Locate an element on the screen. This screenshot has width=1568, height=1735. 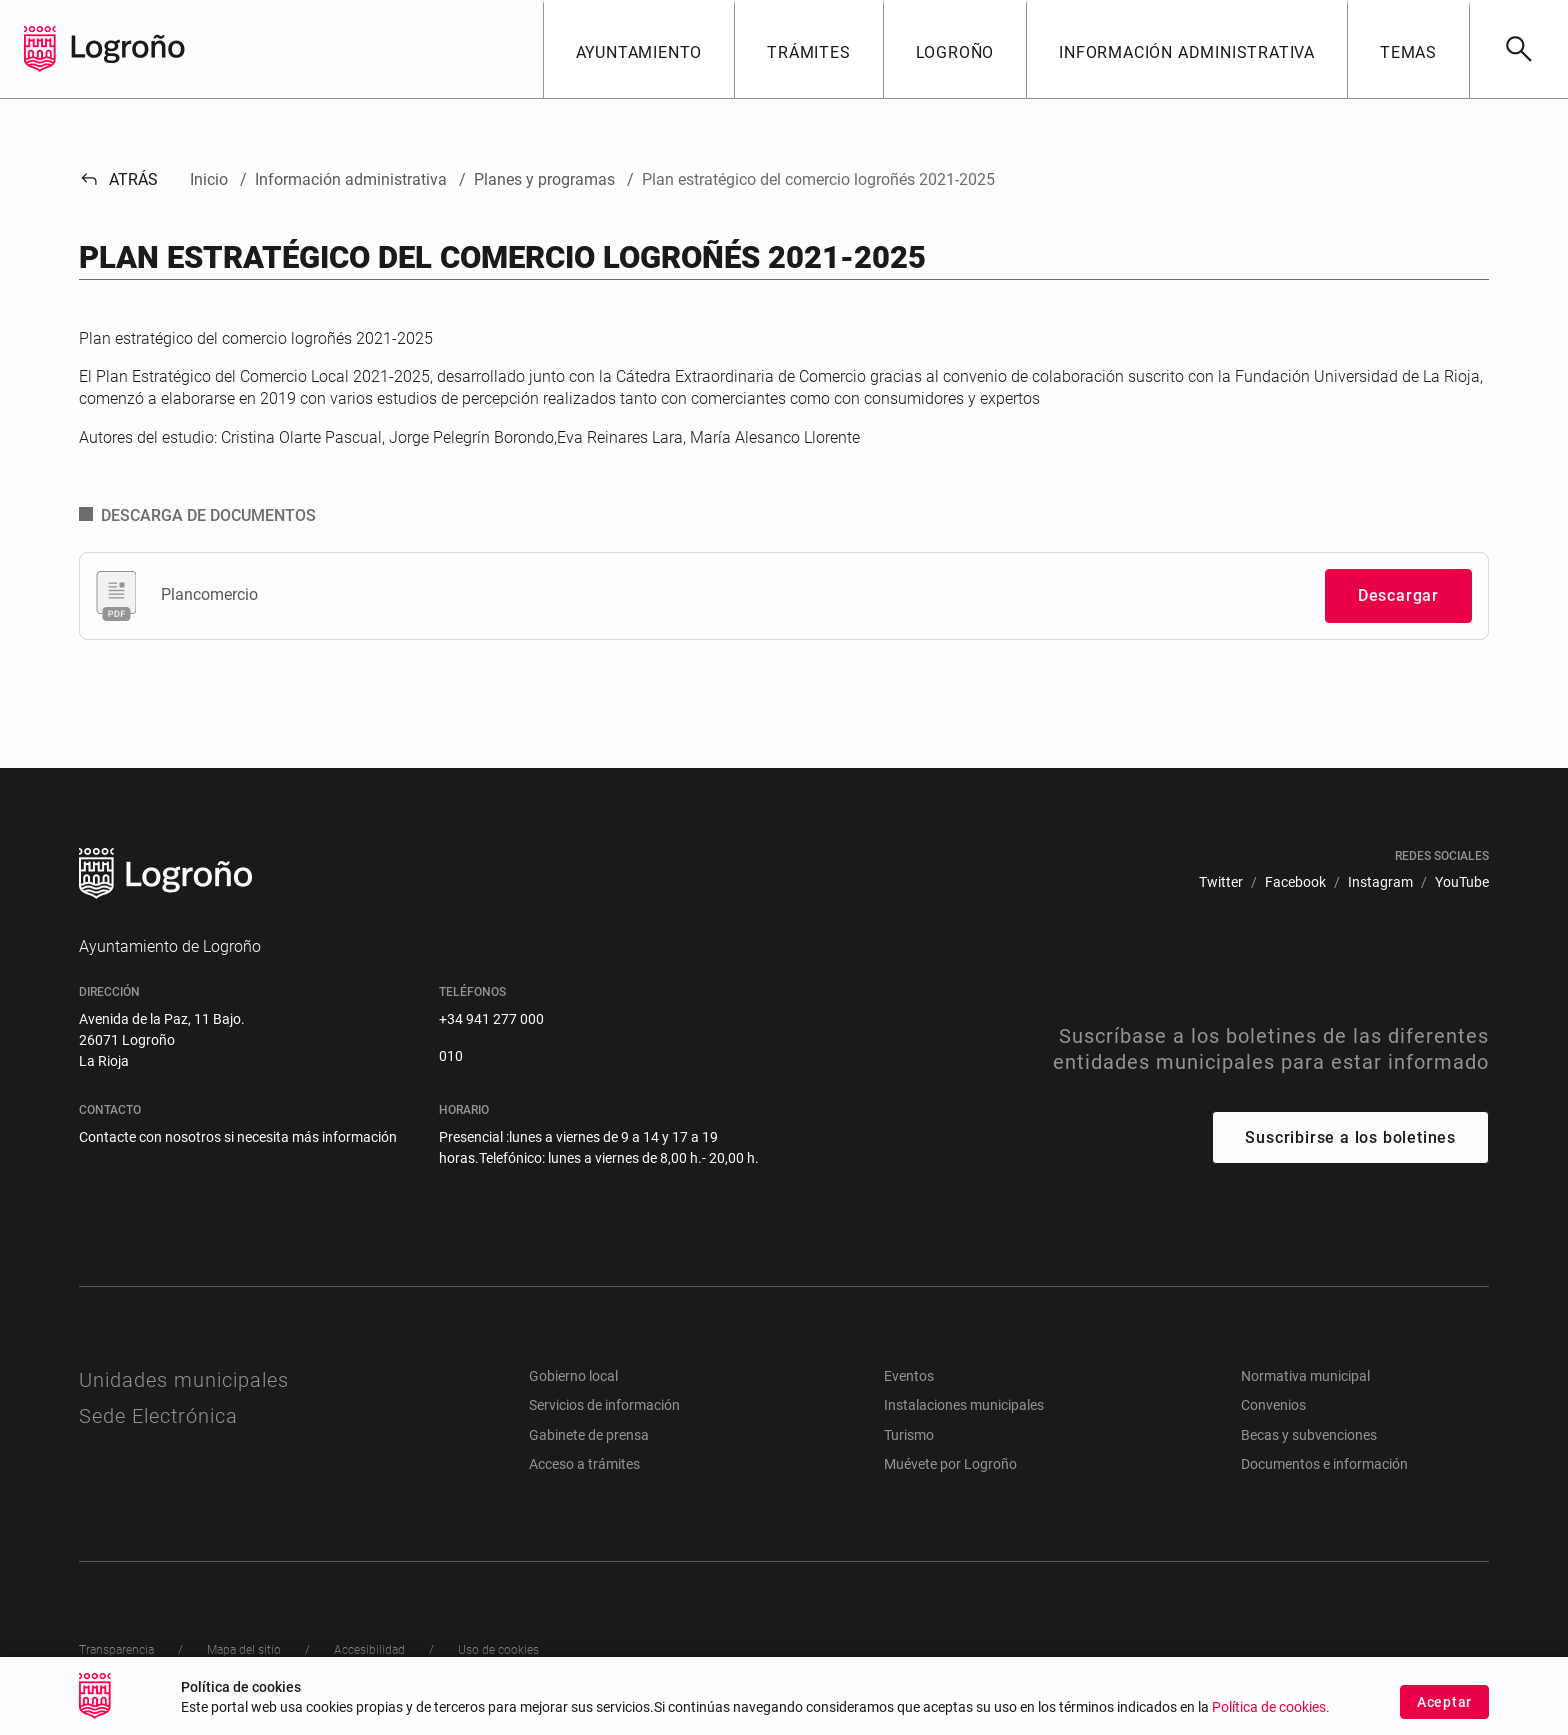
Servicios de información is located at coordinates (604, 1405).